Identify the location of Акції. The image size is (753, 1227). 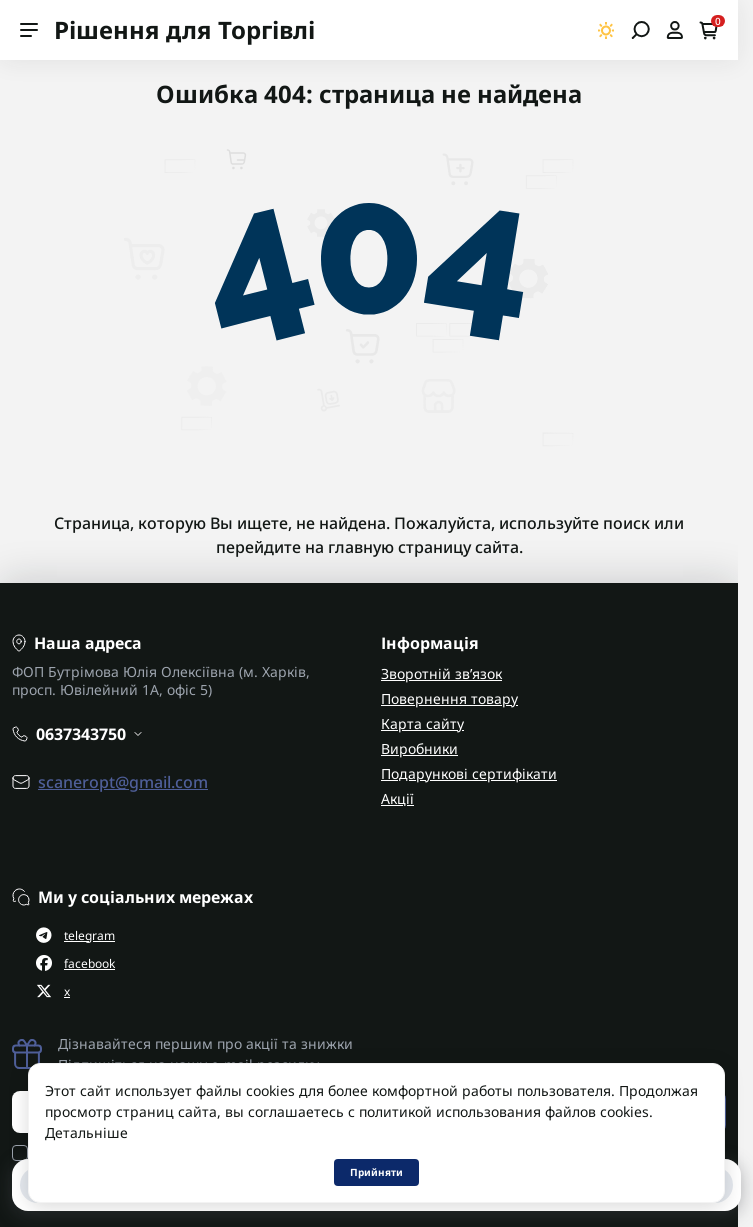
(397, 798).